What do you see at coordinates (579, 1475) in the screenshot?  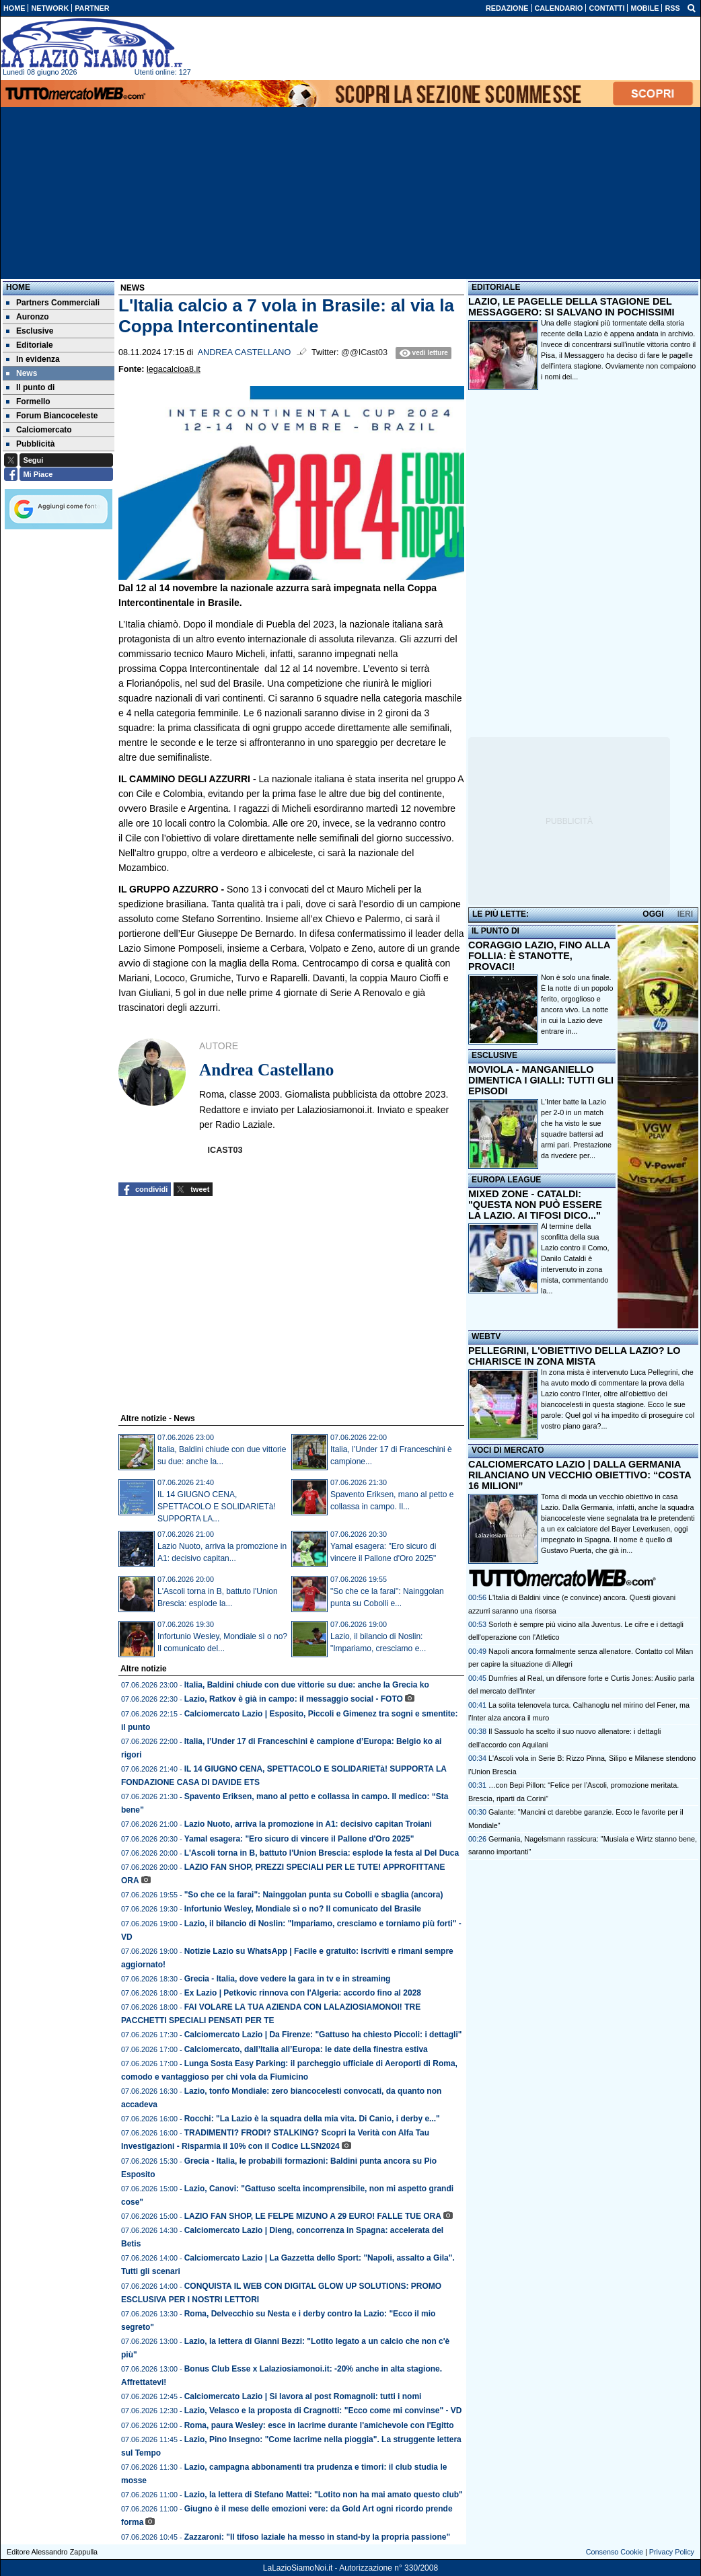 I see `CALCIOMERCATO LAZIO | DALLA GERMANIA RILANCIANO UN VECCHIO OBIETTIVO: “COSTA 16 MILIONI”` at bounding box center [579, 1475].